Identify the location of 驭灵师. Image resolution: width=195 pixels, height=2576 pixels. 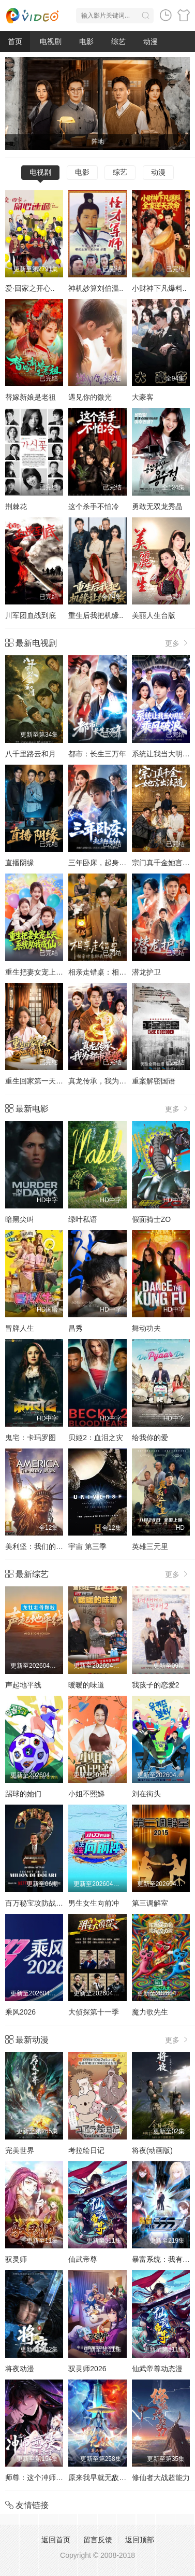
(16, 2259).